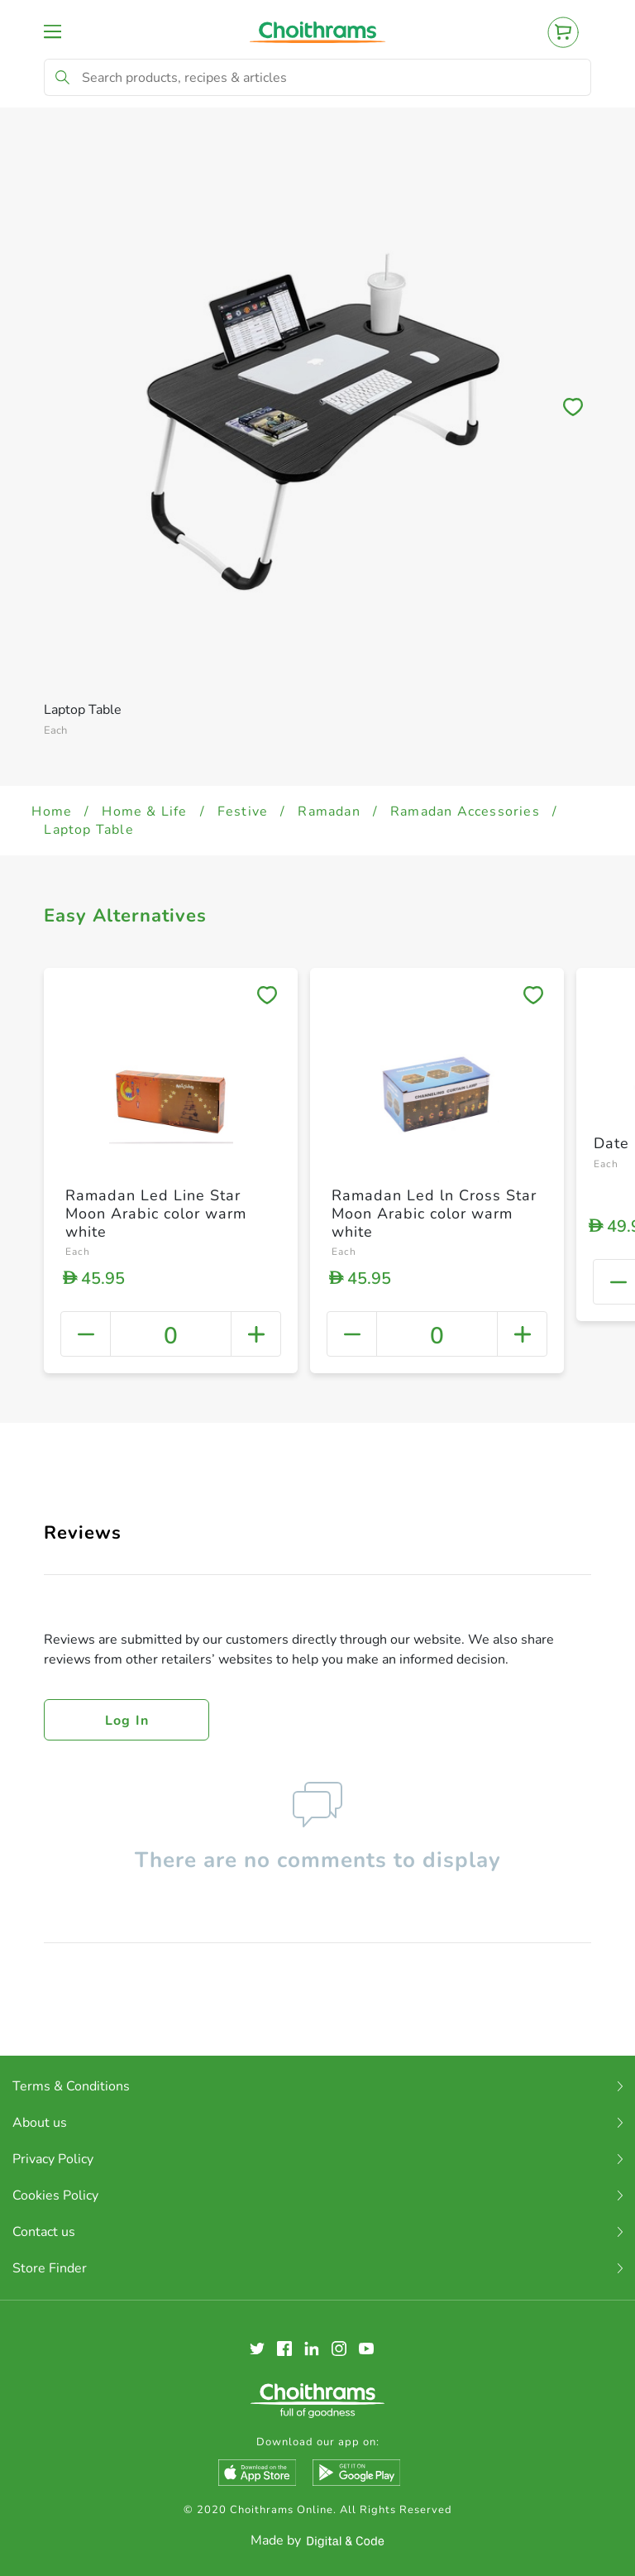 This screenshot has height=2576, width=635. Describe the element at coordinates (127, 1721) in the screenshot. I see `Log in` at that location.